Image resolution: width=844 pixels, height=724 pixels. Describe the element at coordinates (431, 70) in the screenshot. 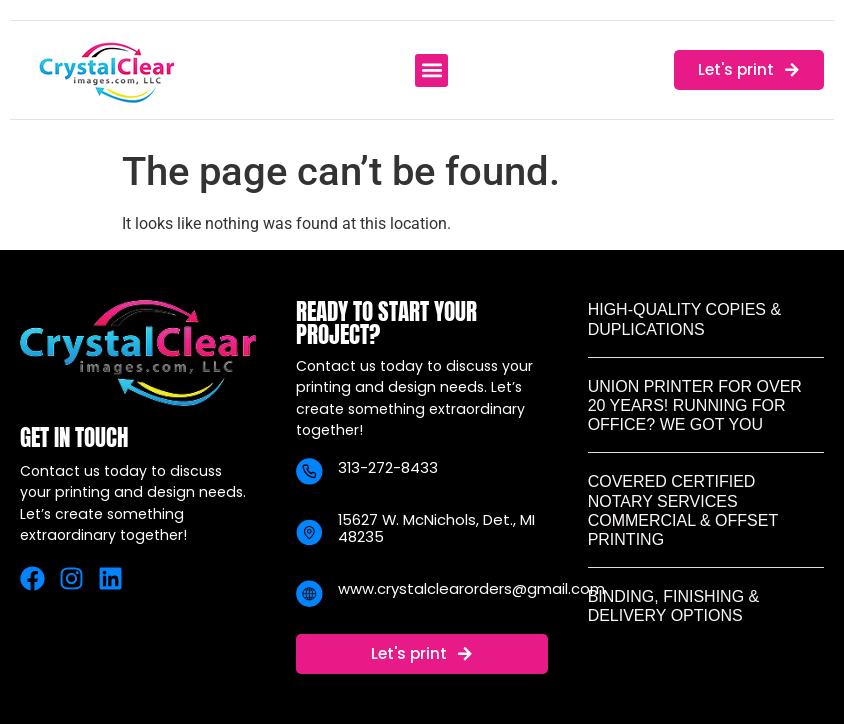

I see `[button]` at that location.